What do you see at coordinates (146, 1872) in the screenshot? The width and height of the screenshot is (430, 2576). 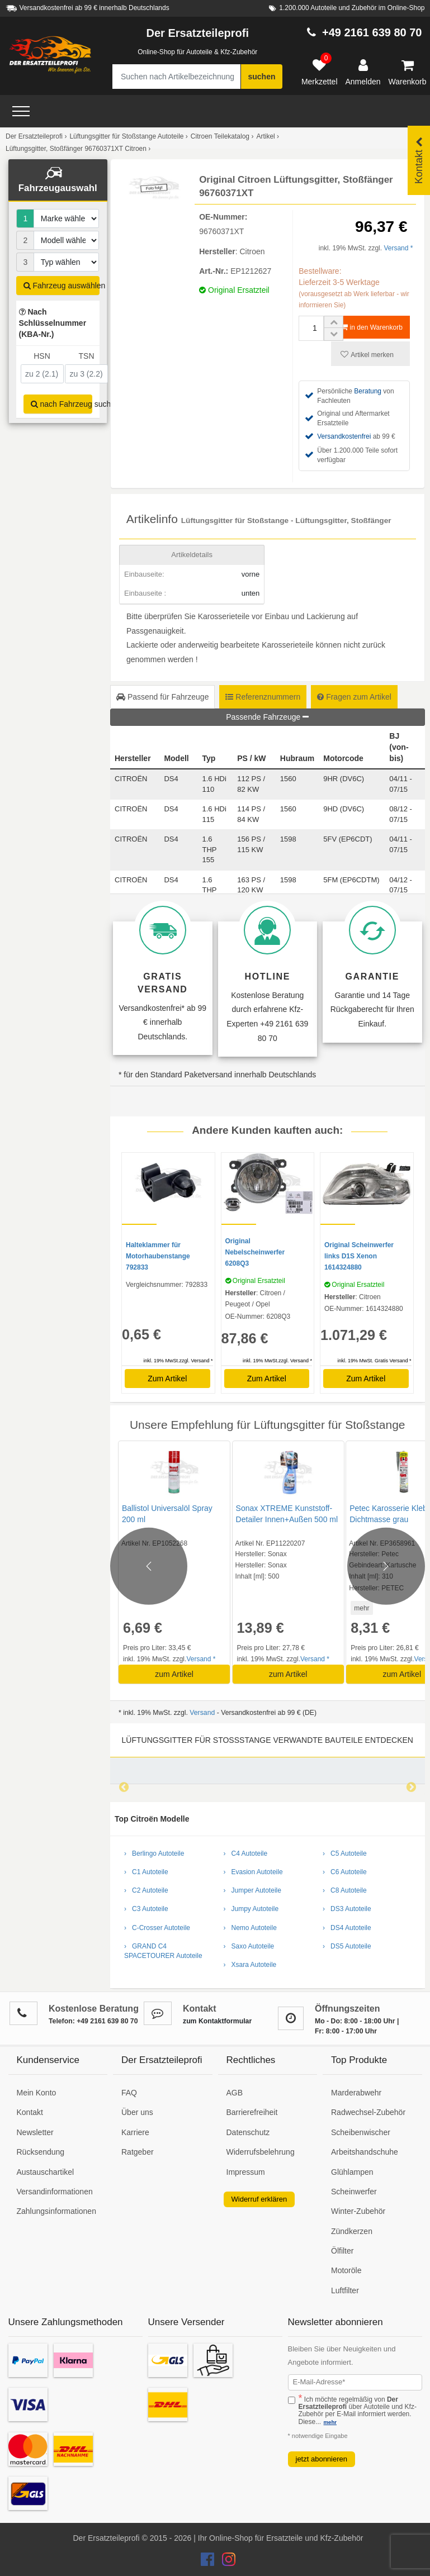 I see `› C1 Autoteile` at bounding box center [146, 1872].